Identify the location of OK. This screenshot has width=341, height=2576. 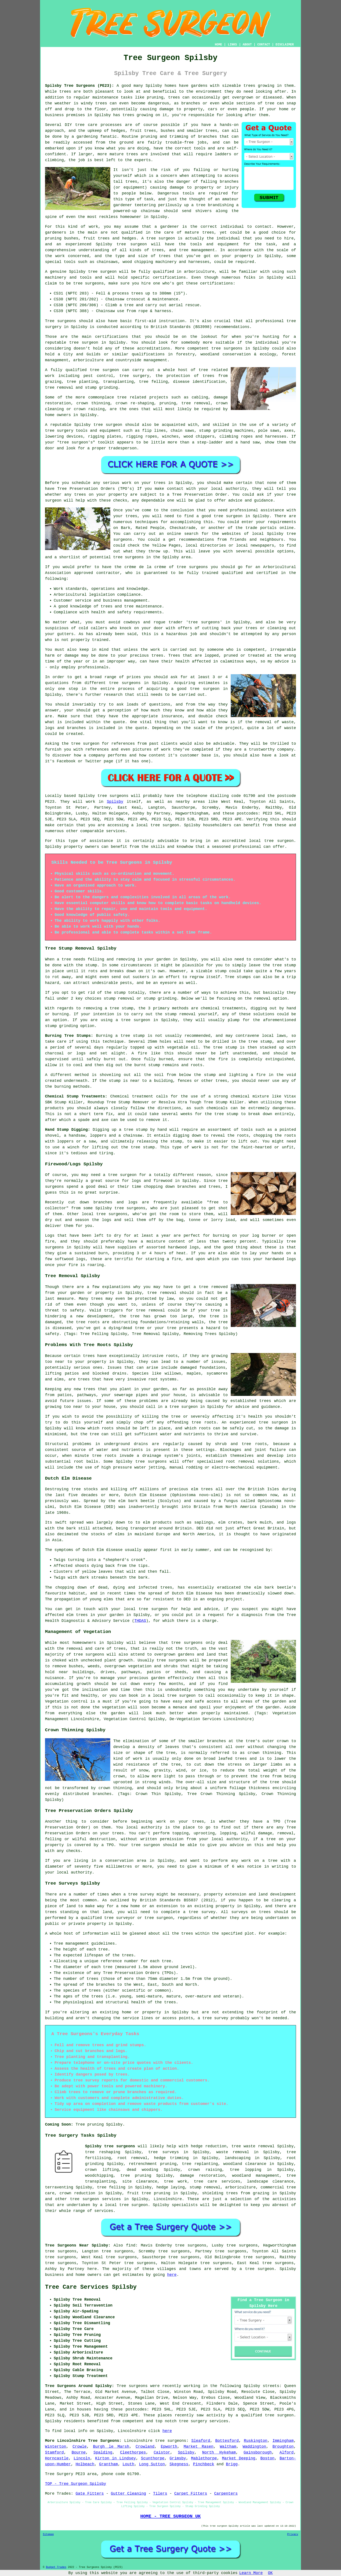
(270, 2573).